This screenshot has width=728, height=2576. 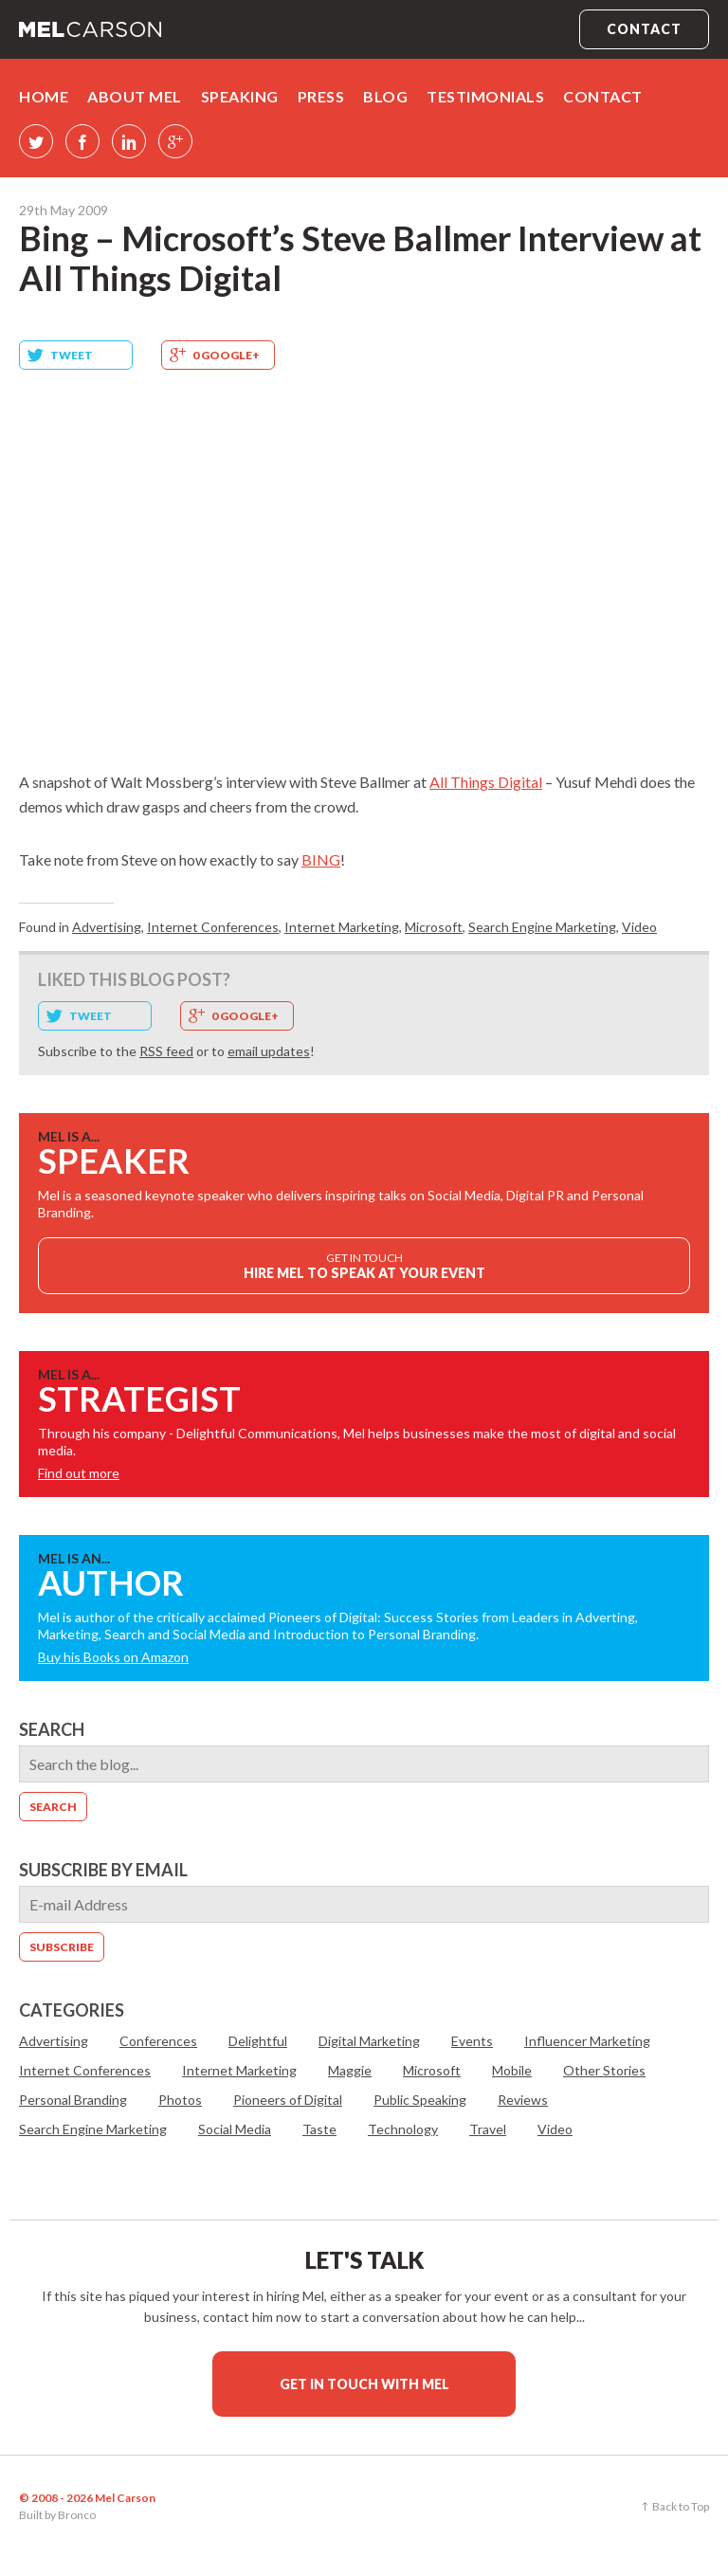 I want to click on RSS feed, so click(x=166, y=1051).